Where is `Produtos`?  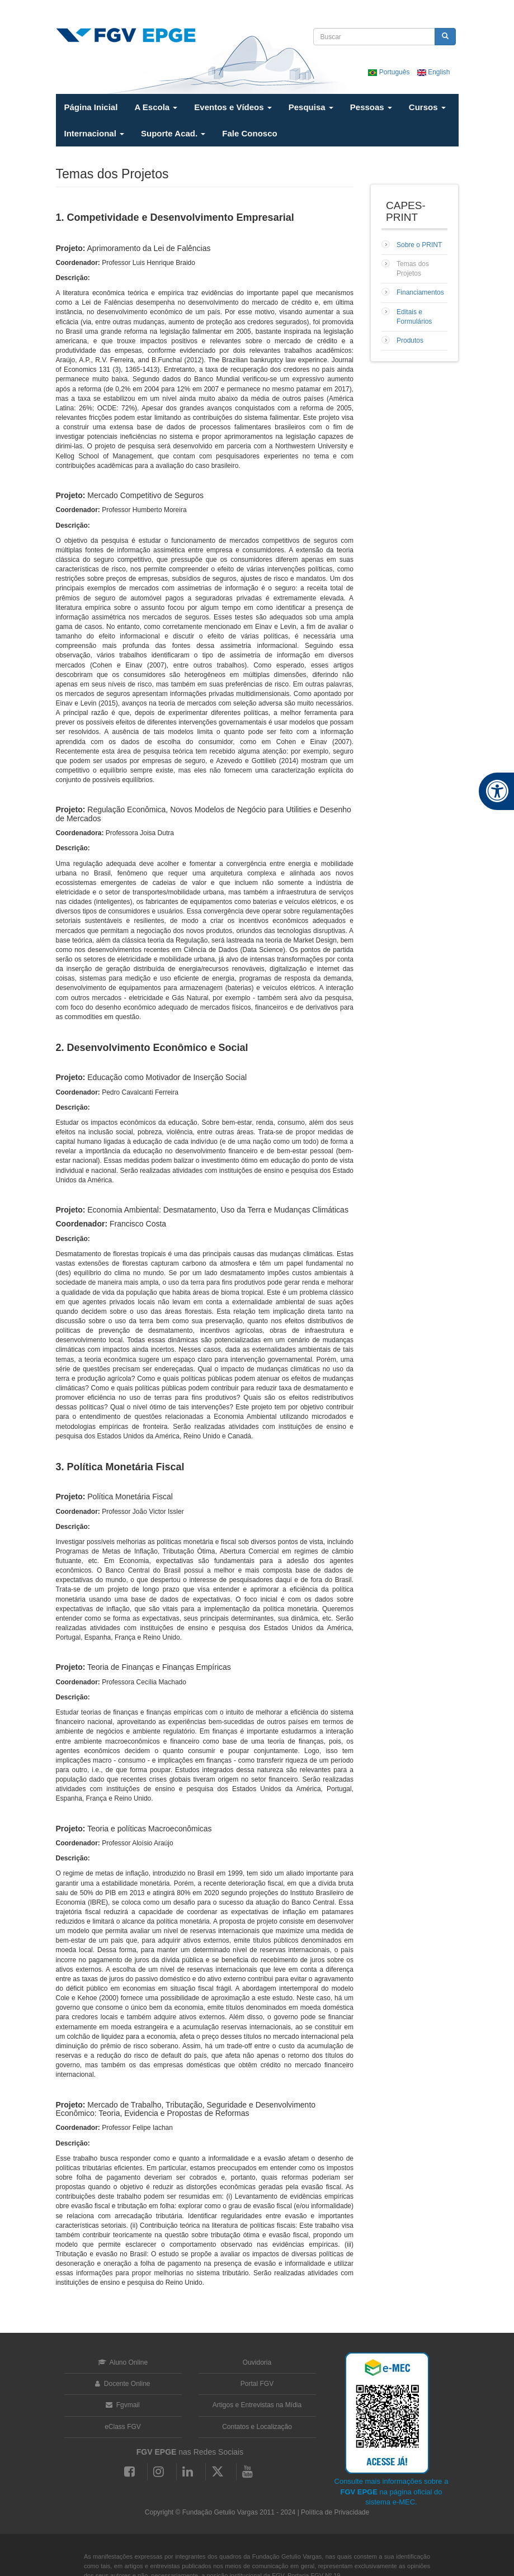 Produtos is located at coordinates (410, 340).